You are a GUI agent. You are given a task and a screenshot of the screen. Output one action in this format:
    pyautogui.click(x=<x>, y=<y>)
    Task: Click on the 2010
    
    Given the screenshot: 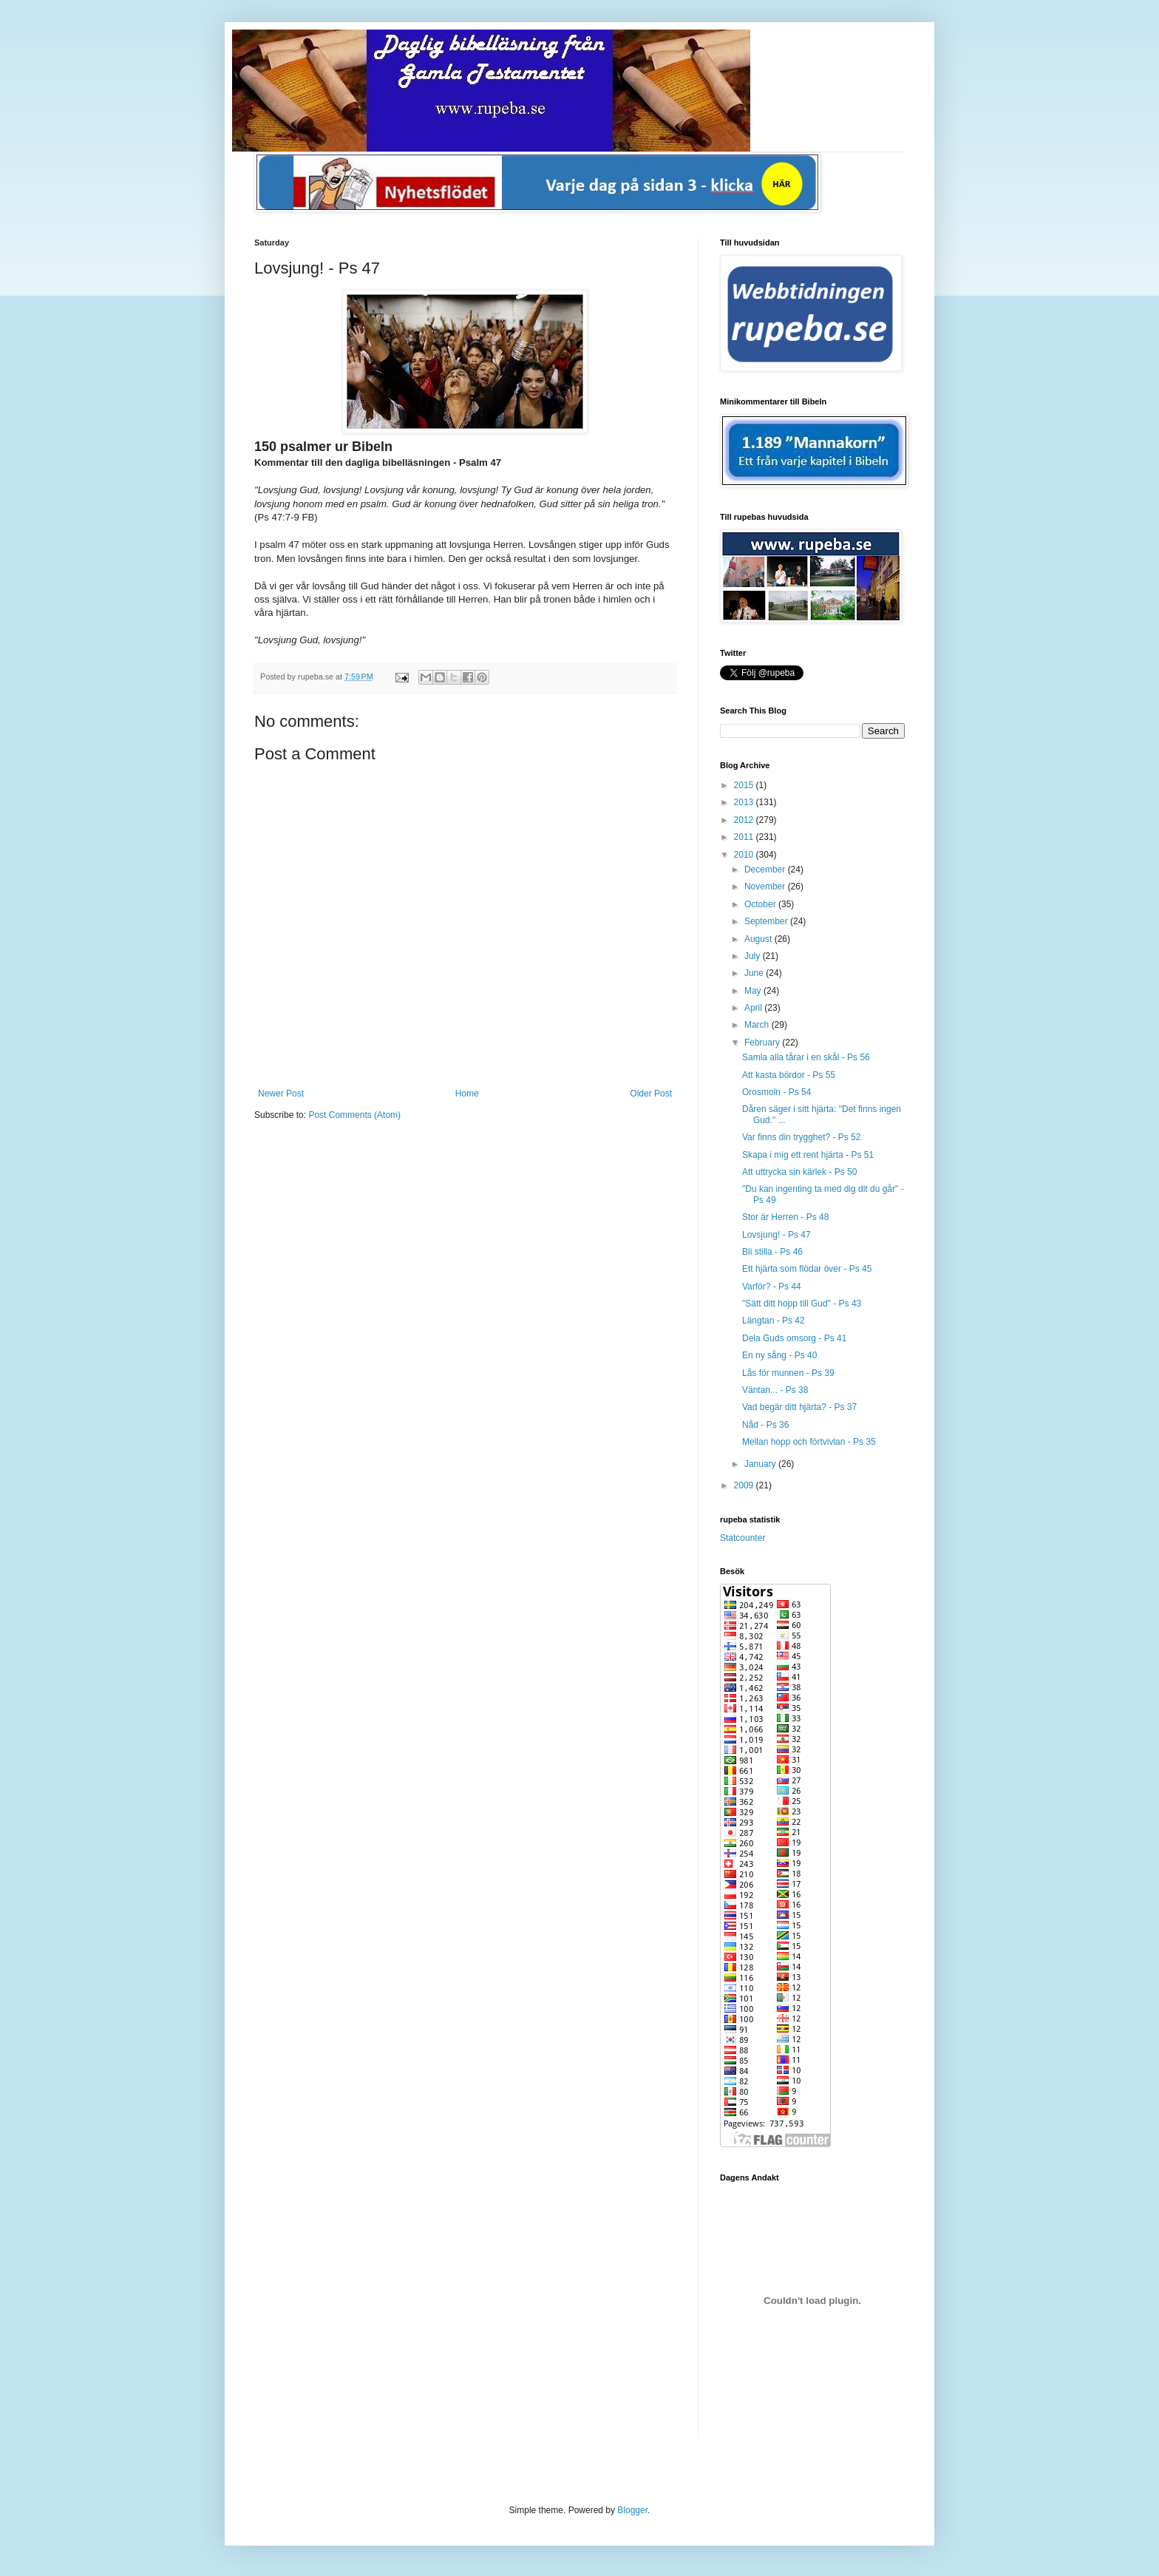 What is the action you would take?
    pyautogui.click(x=745, y=855)
    